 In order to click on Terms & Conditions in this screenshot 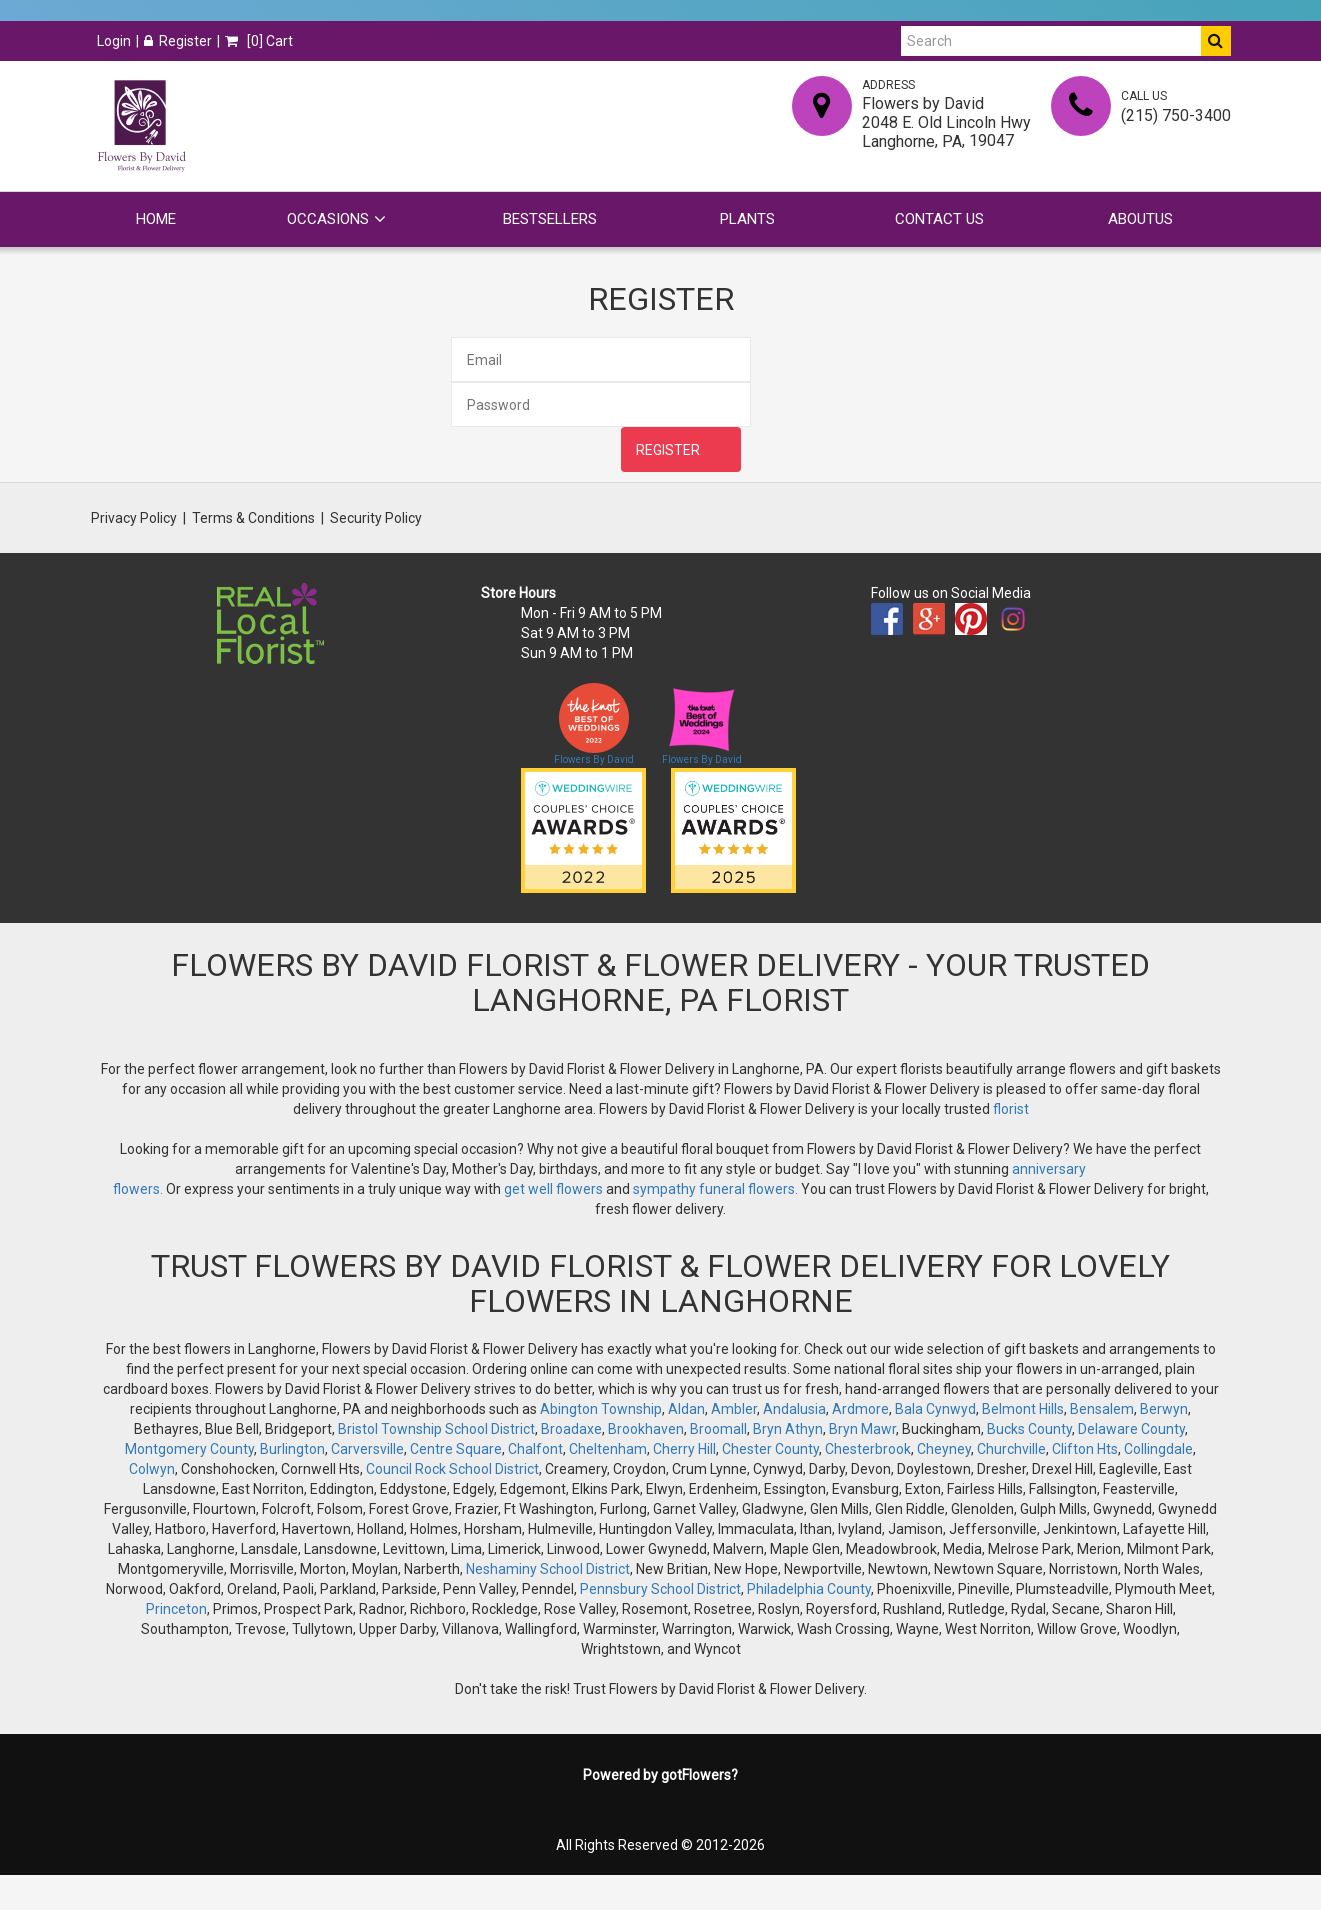, I will do `click(253, 518)`.